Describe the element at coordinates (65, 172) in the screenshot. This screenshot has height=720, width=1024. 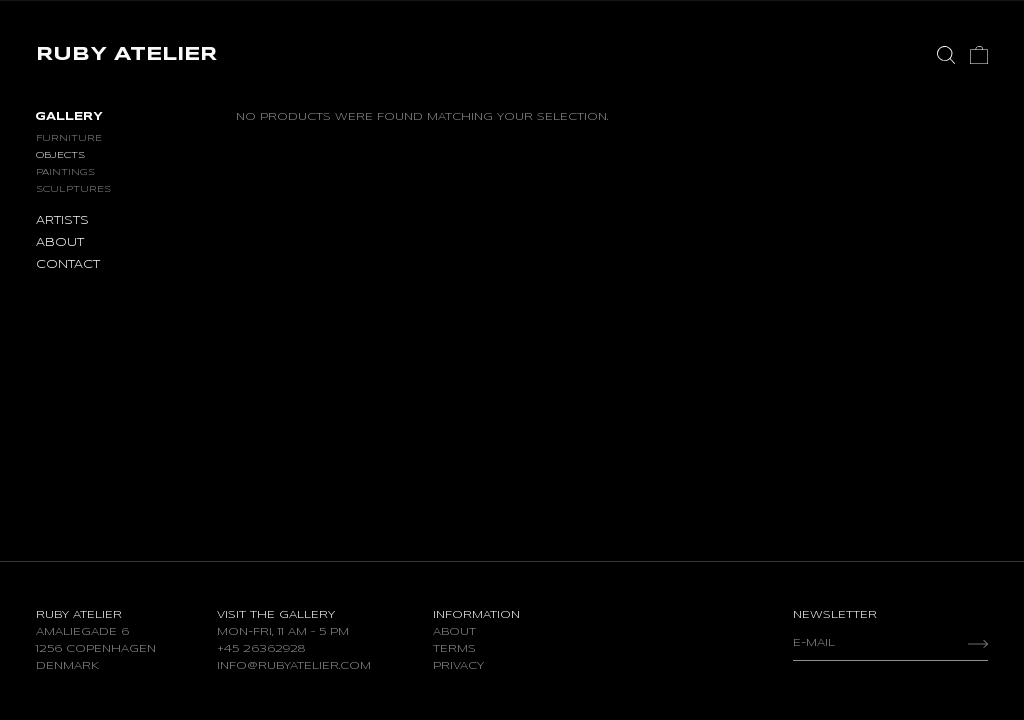
I see `Paintings` at that location.